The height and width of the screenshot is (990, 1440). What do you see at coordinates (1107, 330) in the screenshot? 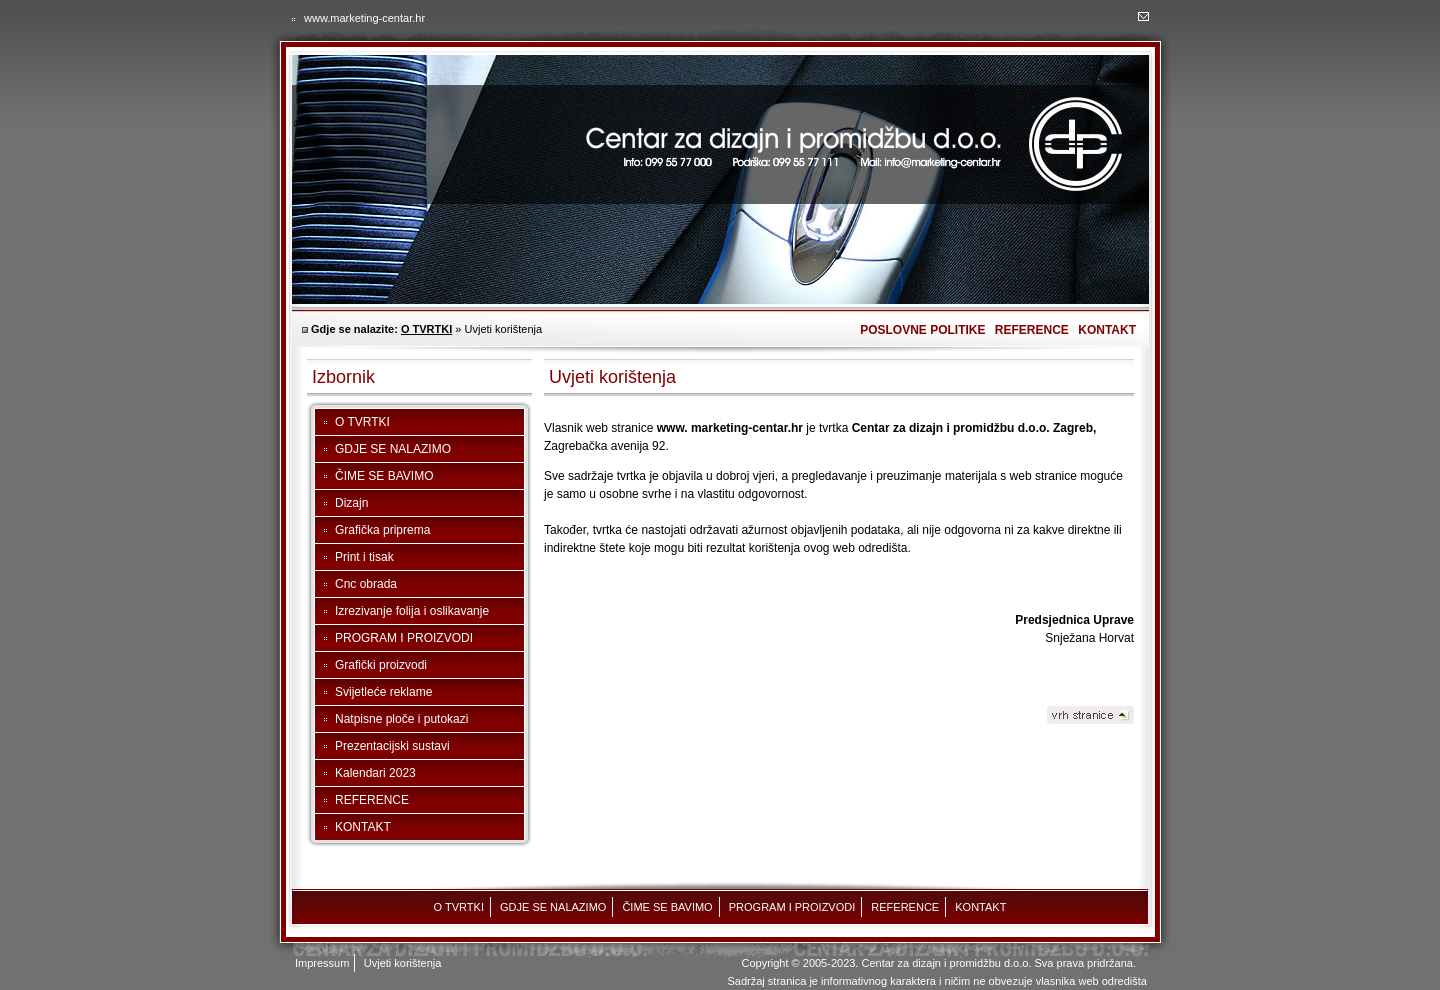
I see `KONTAKT` at bounding box center [1107, 330].